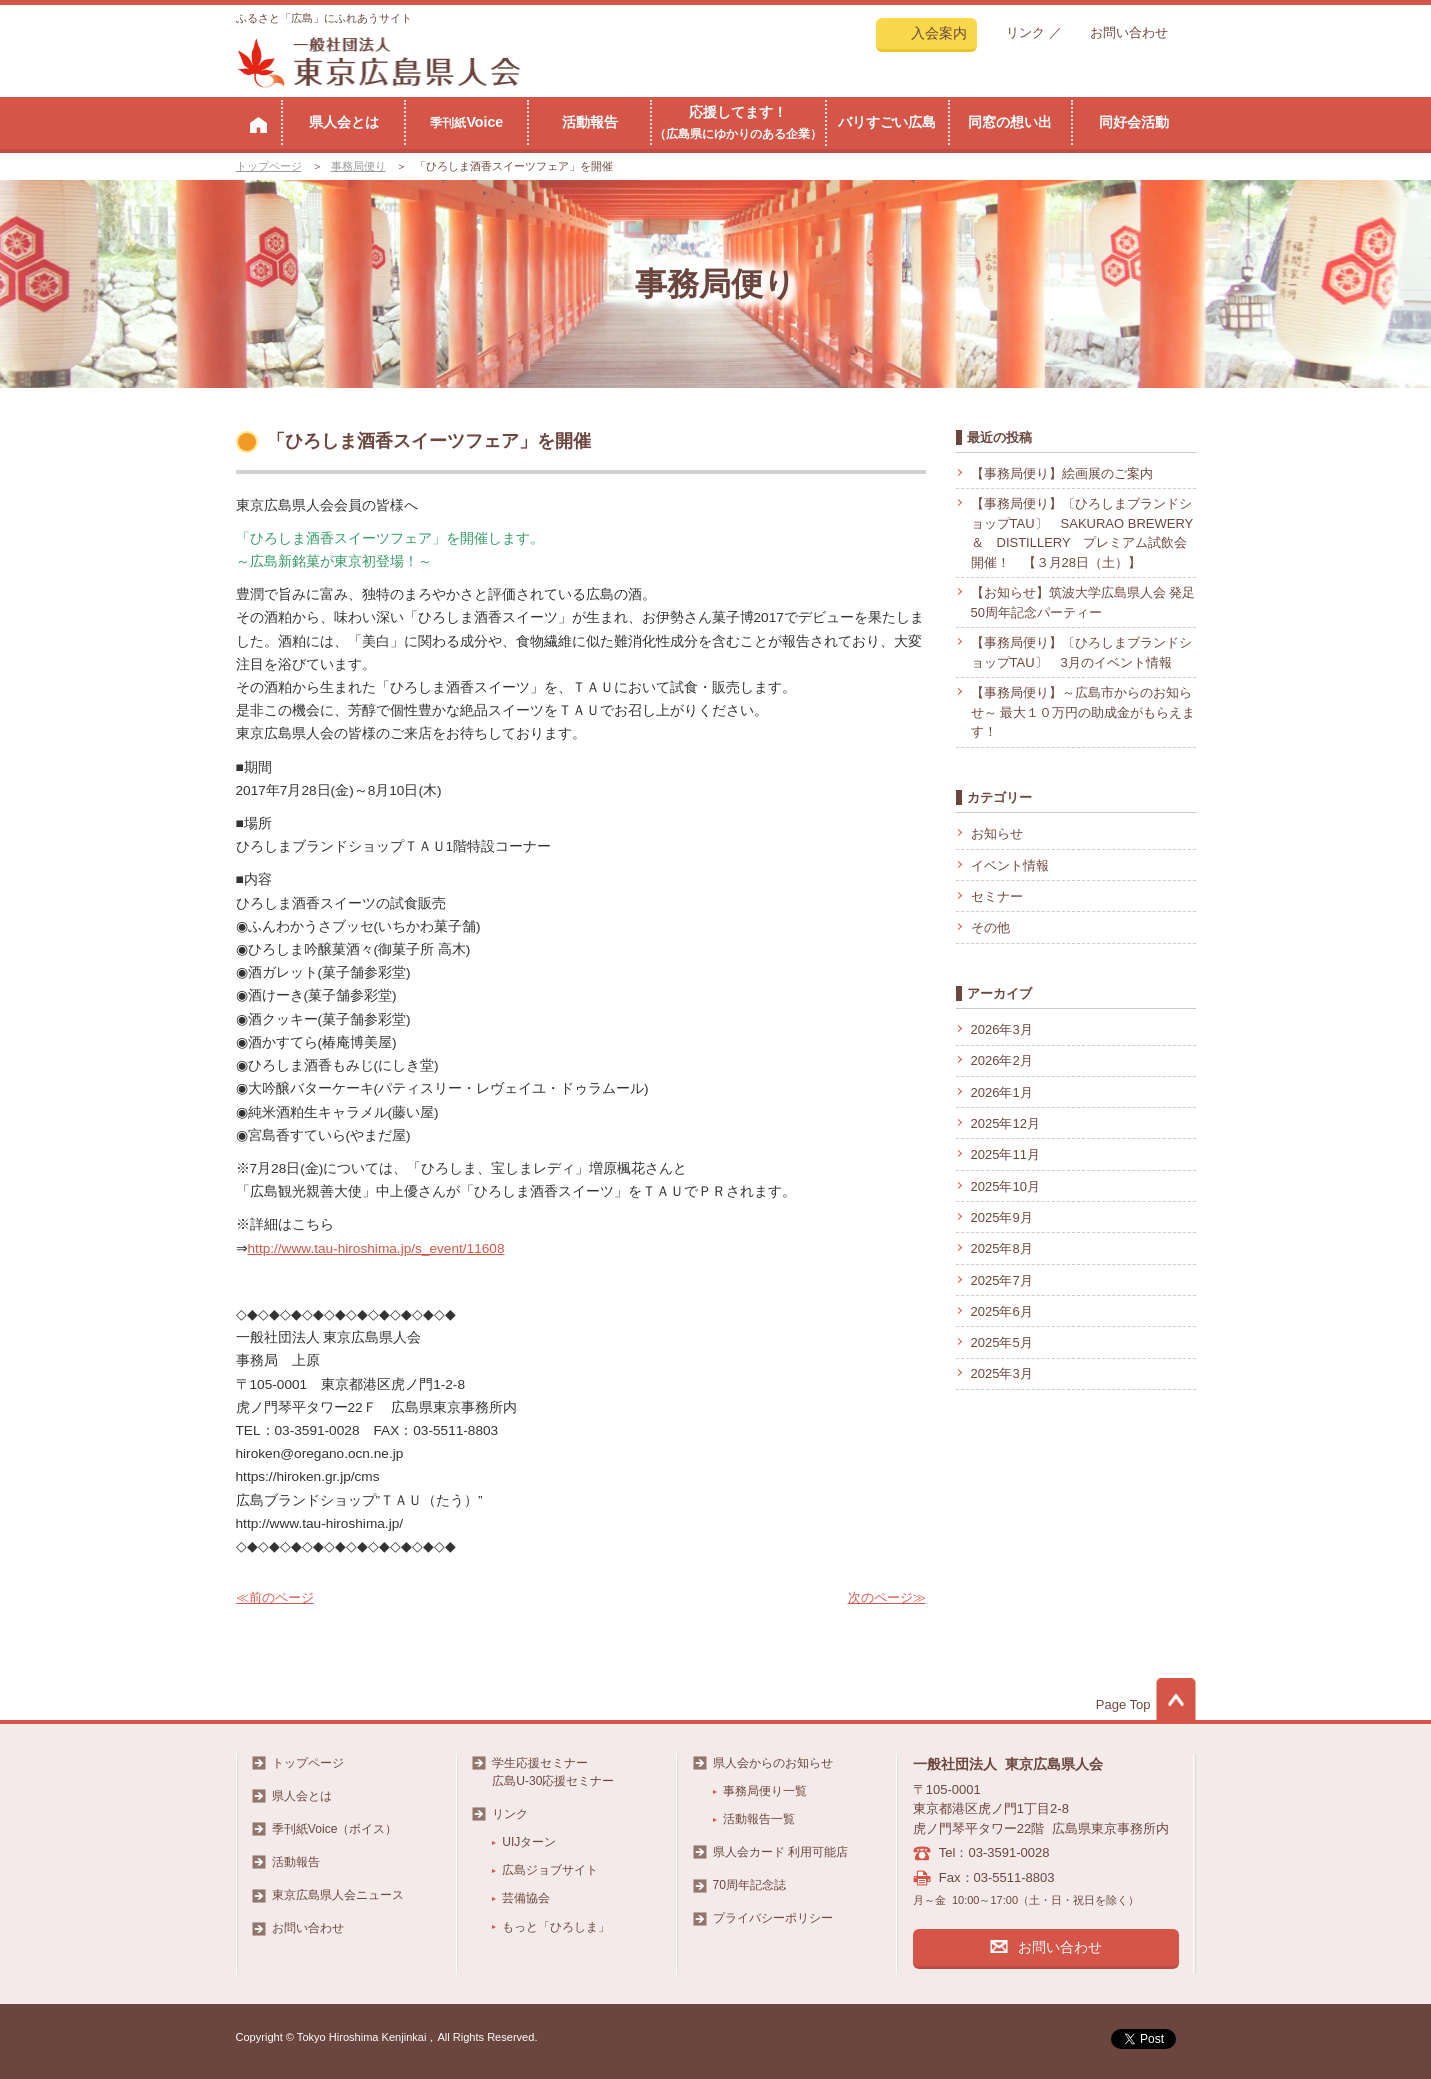 The width and height of the screenshot is (1431, 2079). Describe the element at coordinates (335, 1829) in the screenshot. I see `季刊紙Voice（ボイス）` at that location.